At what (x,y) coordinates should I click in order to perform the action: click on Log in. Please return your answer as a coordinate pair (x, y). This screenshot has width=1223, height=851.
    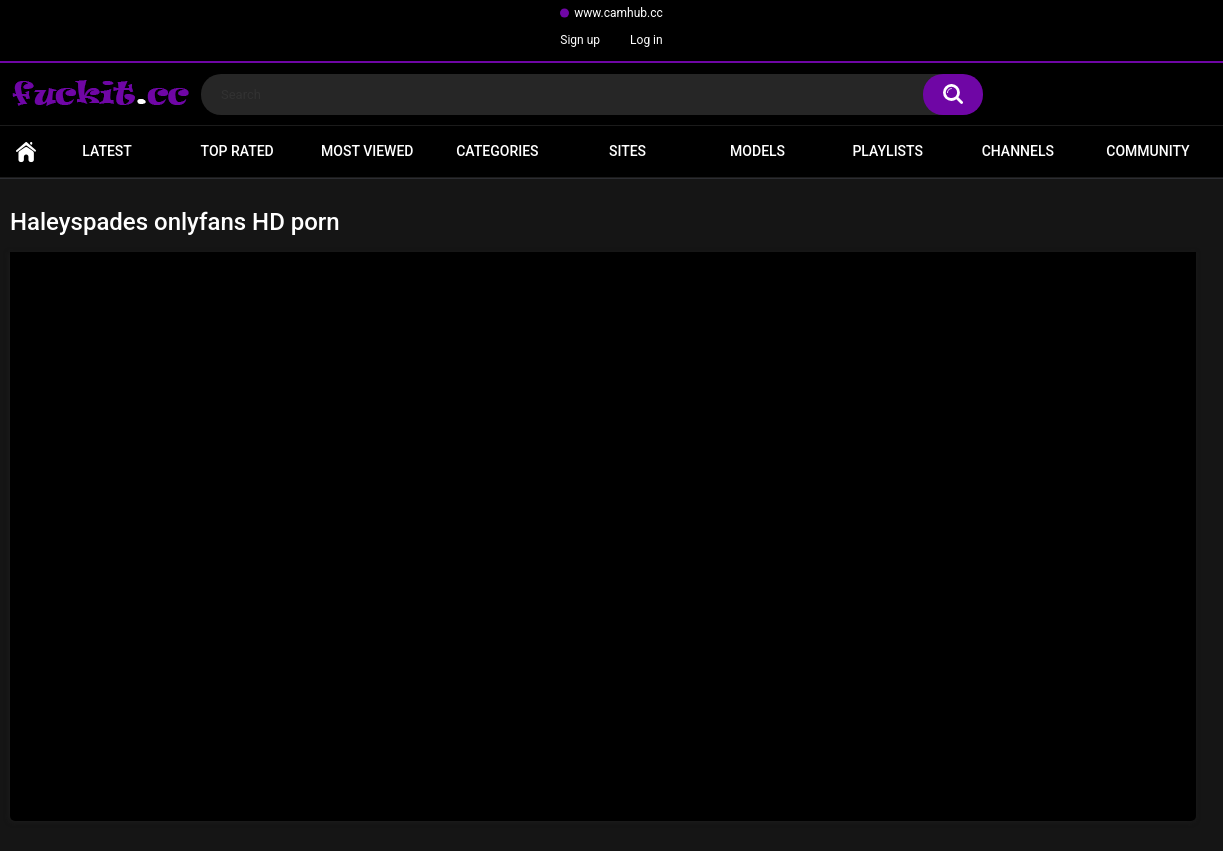
    Looking at the image, I should click on (646, 40).